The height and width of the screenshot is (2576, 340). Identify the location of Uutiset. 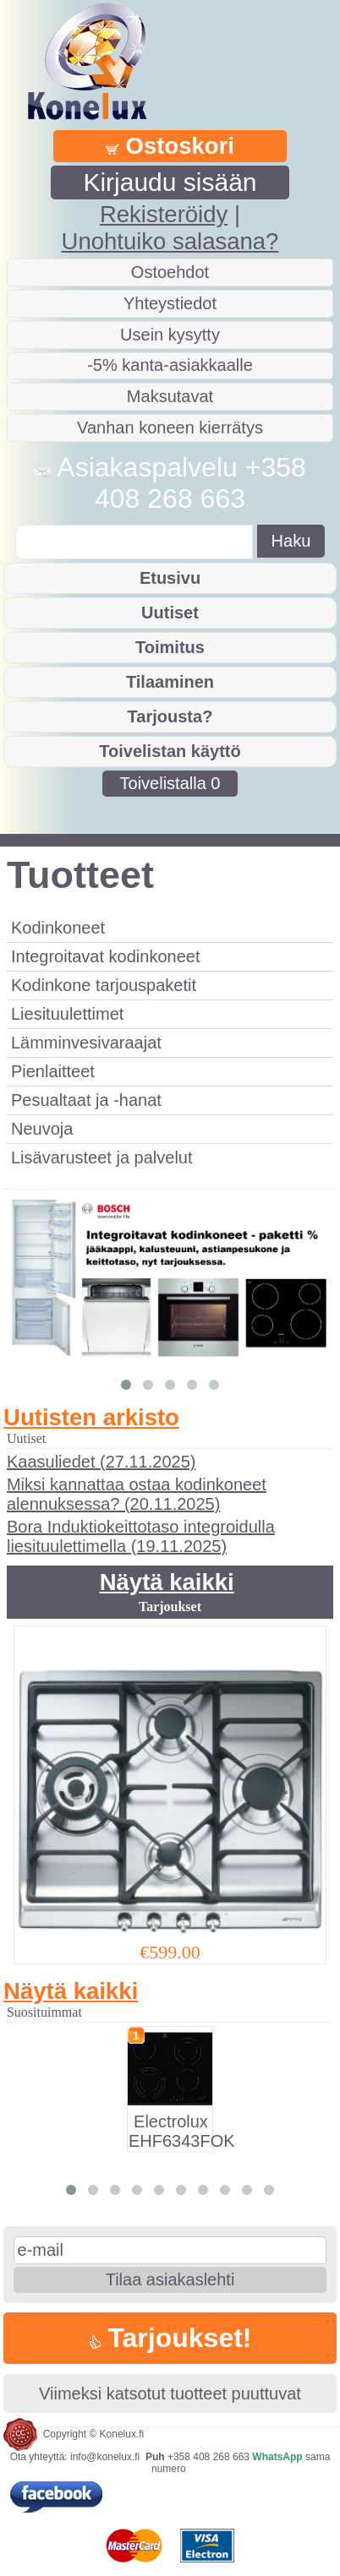
(170, 612).